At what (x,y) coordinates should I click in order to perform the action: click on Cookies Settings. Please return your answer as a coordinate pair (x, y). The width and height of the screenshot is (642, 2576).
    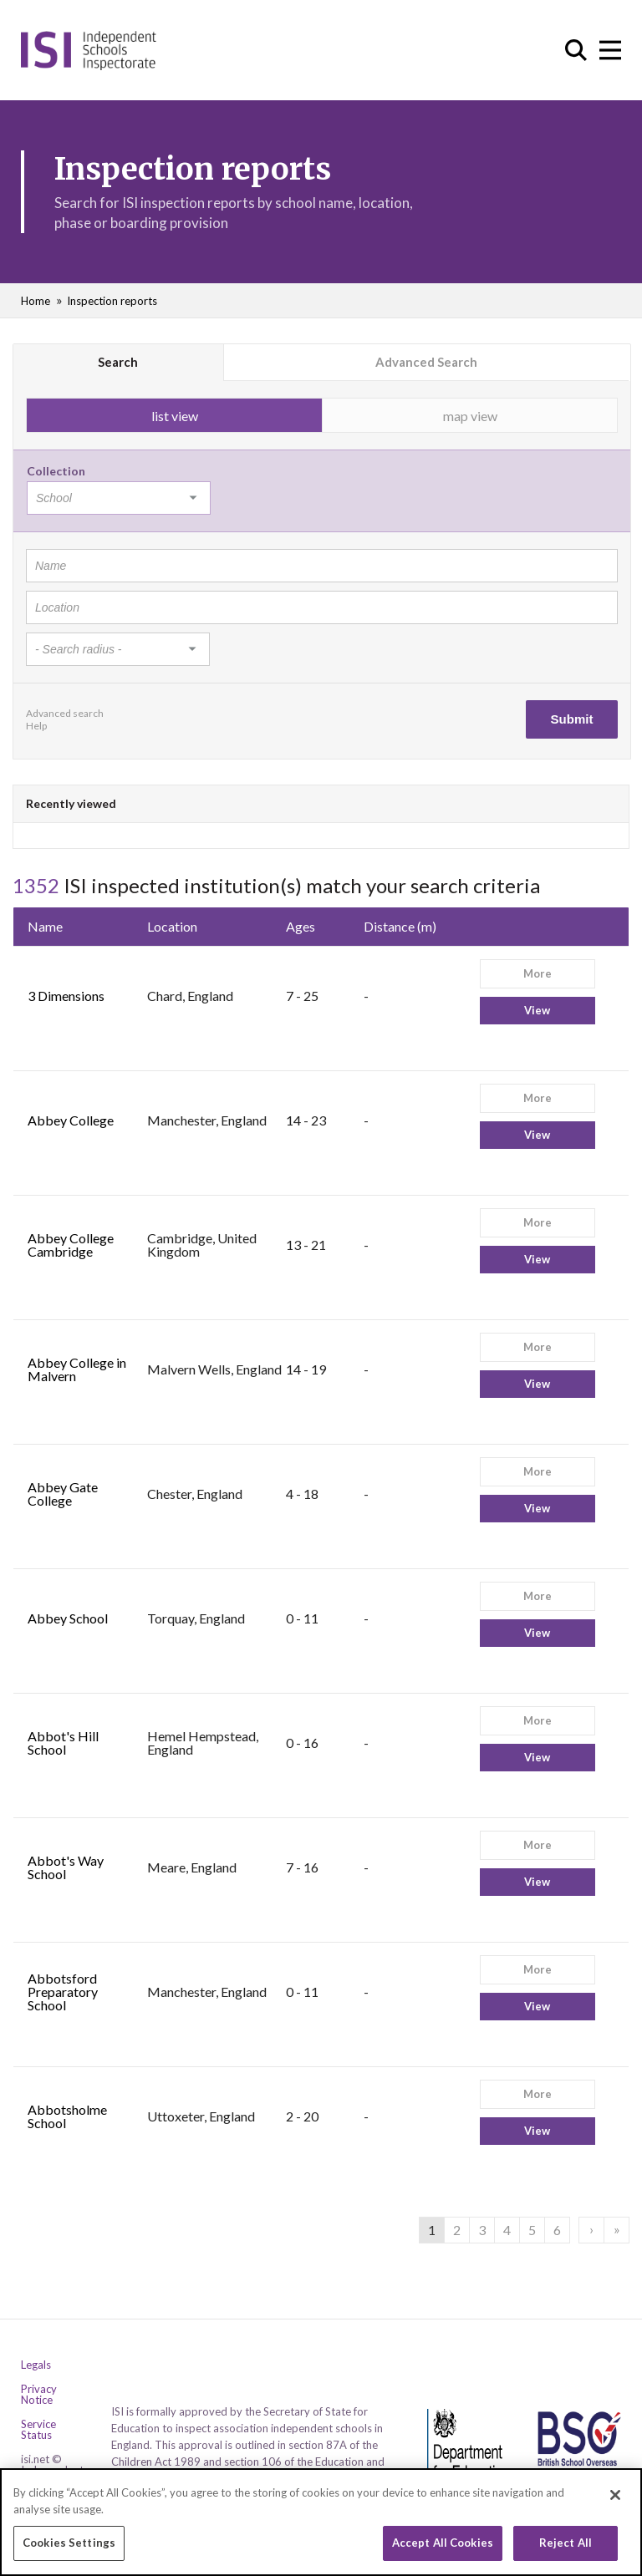
    Looking at the image, I should click on (69, 2548).